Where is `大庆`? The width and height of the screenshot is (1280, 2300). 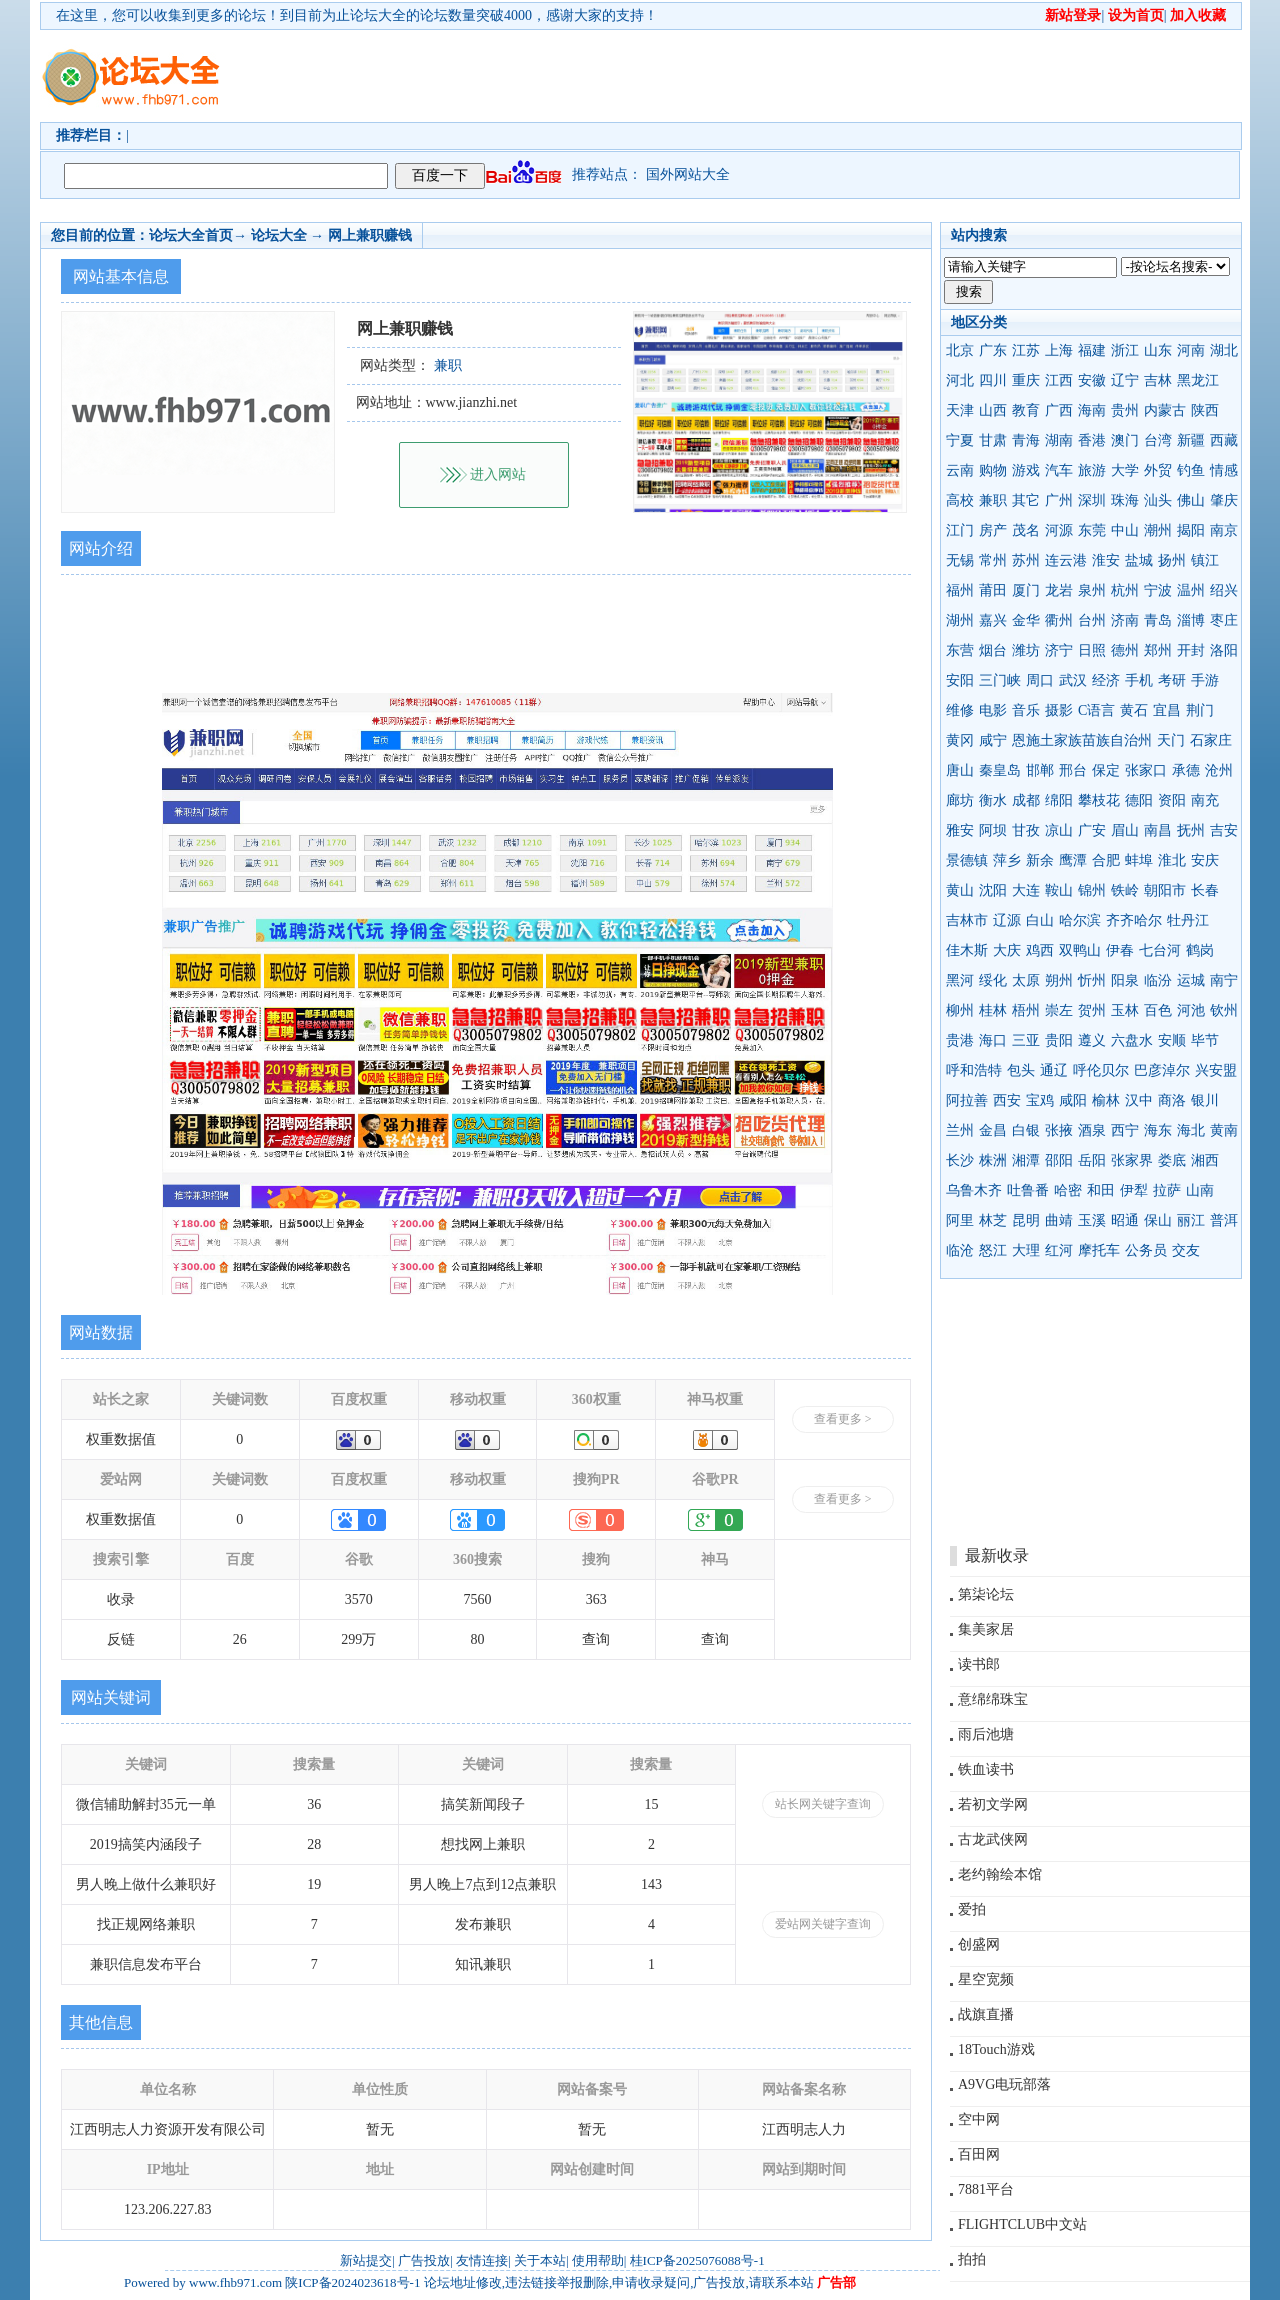
大庆 is located at coordinates (1007, 950).